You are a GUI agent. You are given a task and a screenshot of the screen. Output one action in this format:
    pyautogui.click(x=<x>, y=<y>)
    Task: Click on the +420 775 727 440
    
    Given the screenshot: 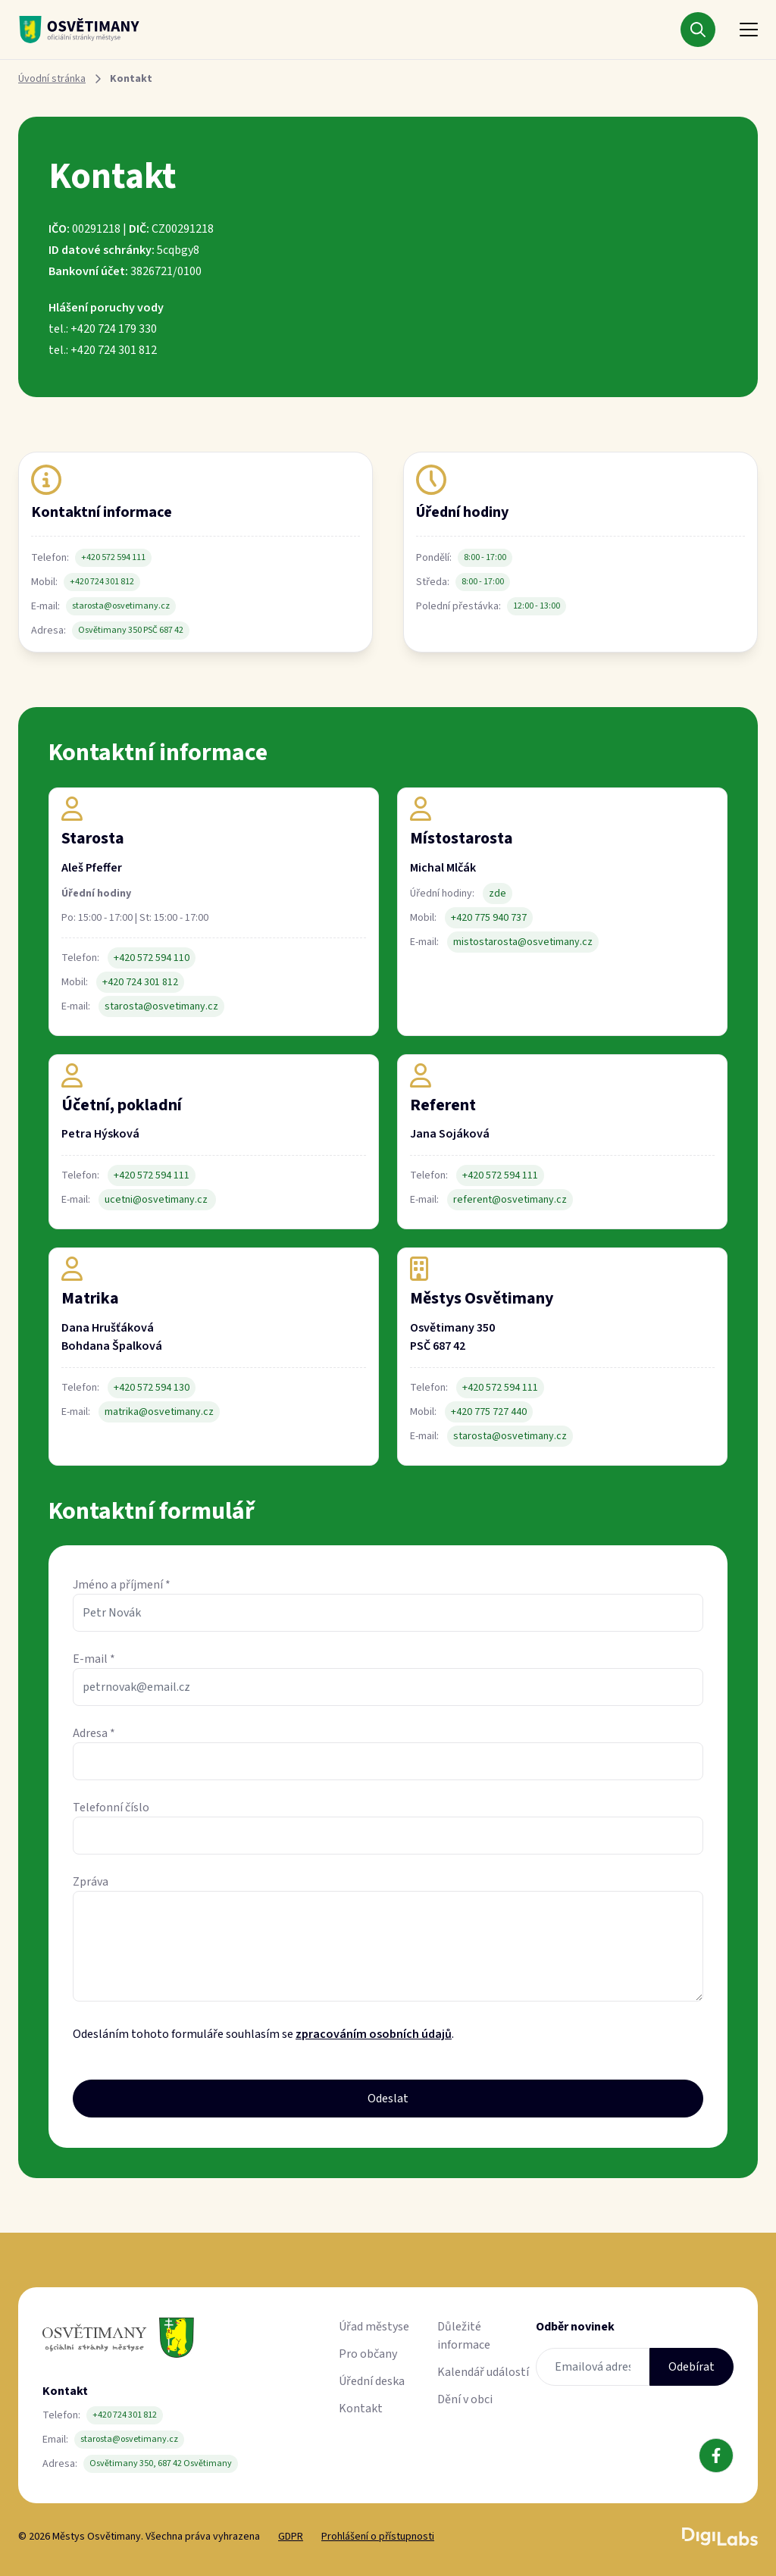 What is the action you would take?
    pyautogui.click(x=489, y=1411)
    